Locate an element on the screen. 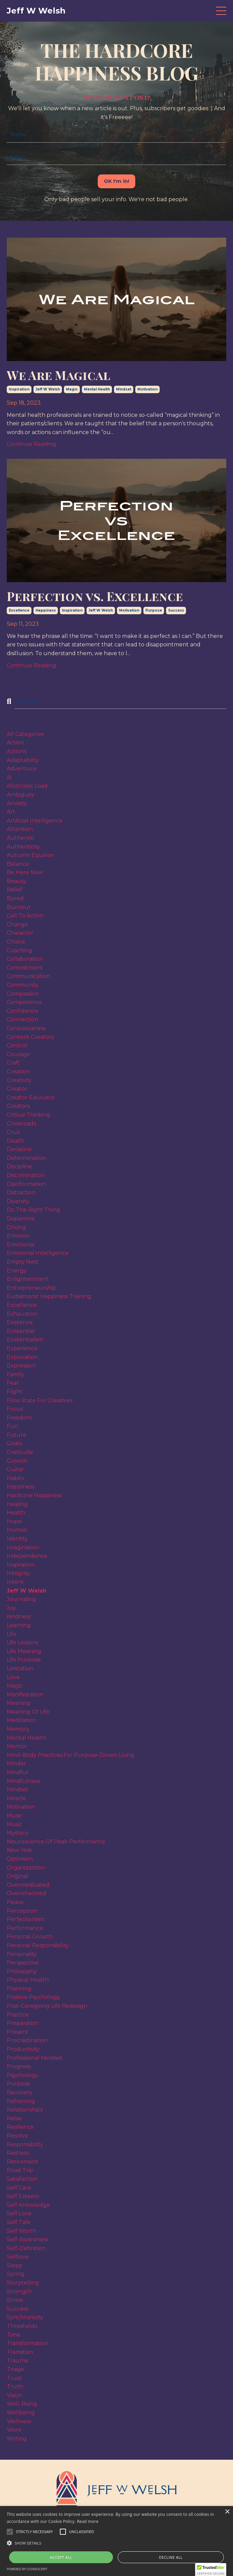  love is located at coordinates (13, 1677).